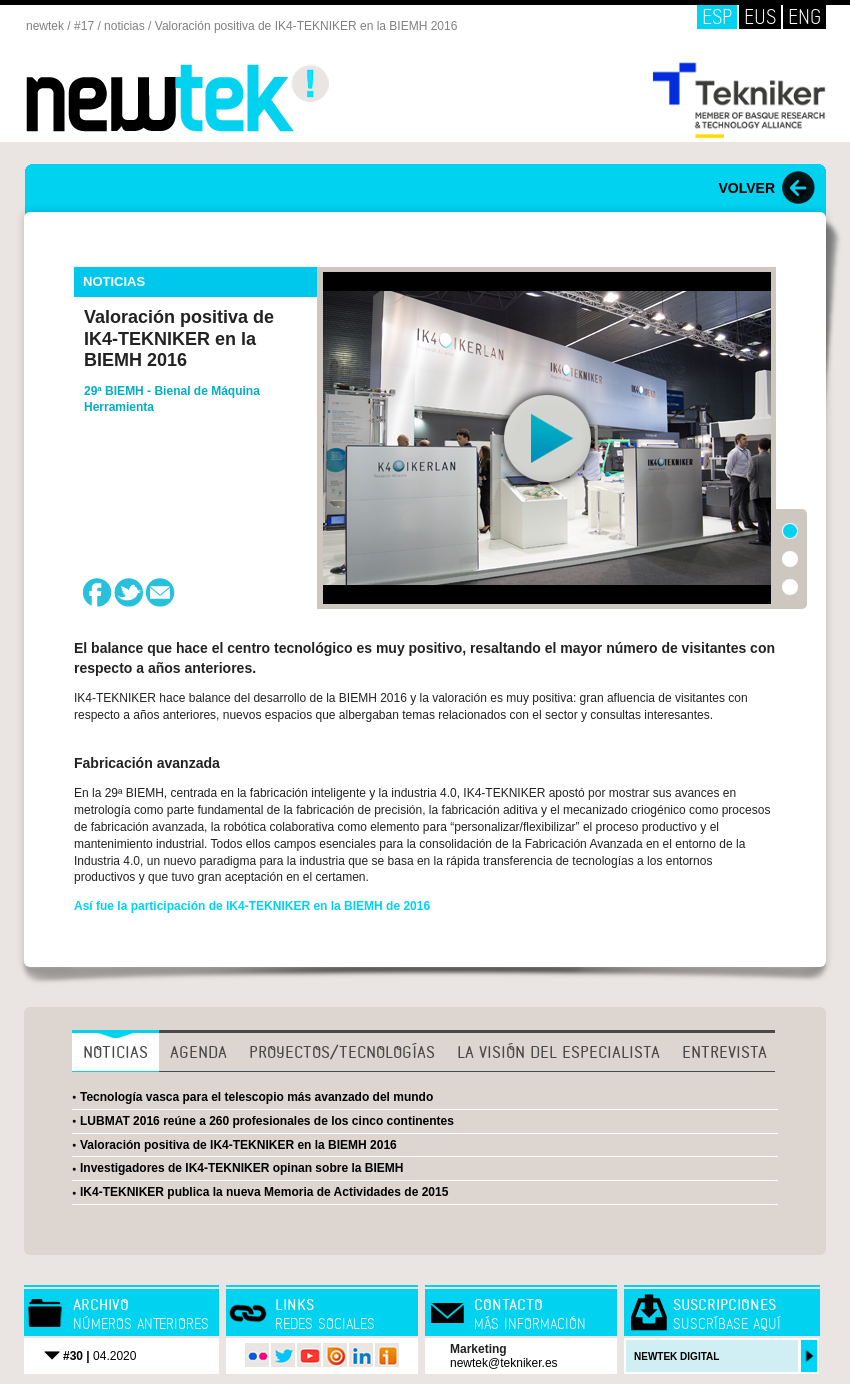  Describe the element at coordinates (115, 1052) in the screenshot. I see `Noticias` at that location.